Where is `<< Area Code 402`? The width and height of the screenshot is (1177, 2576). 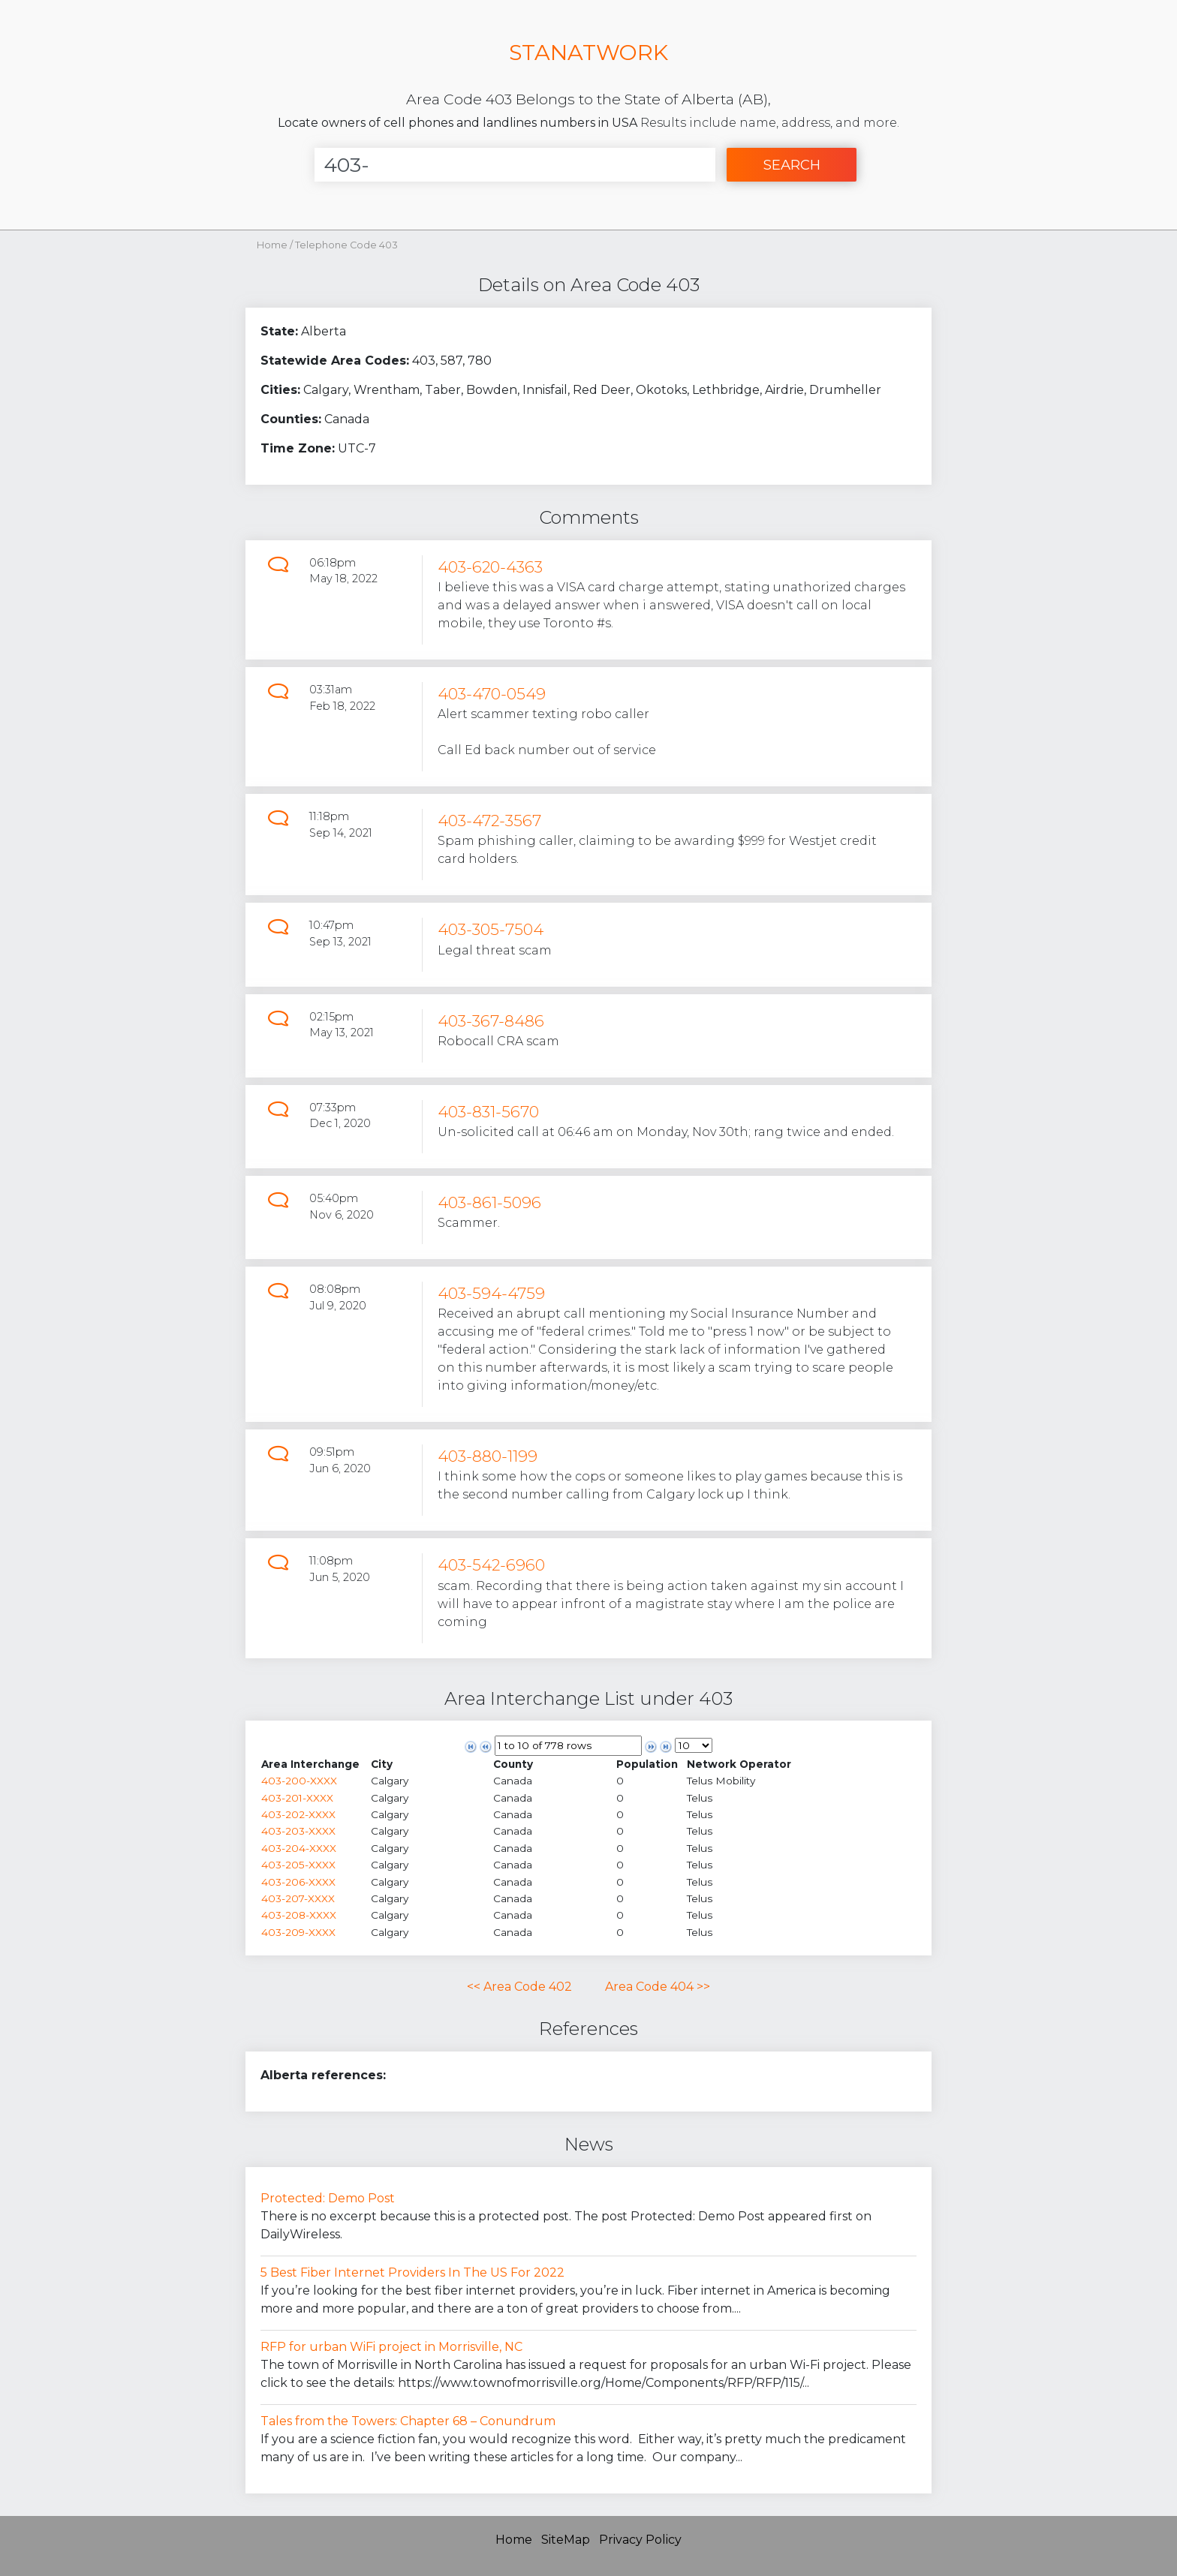
<< Area Code 402 is located at coordinates (519, 1986).